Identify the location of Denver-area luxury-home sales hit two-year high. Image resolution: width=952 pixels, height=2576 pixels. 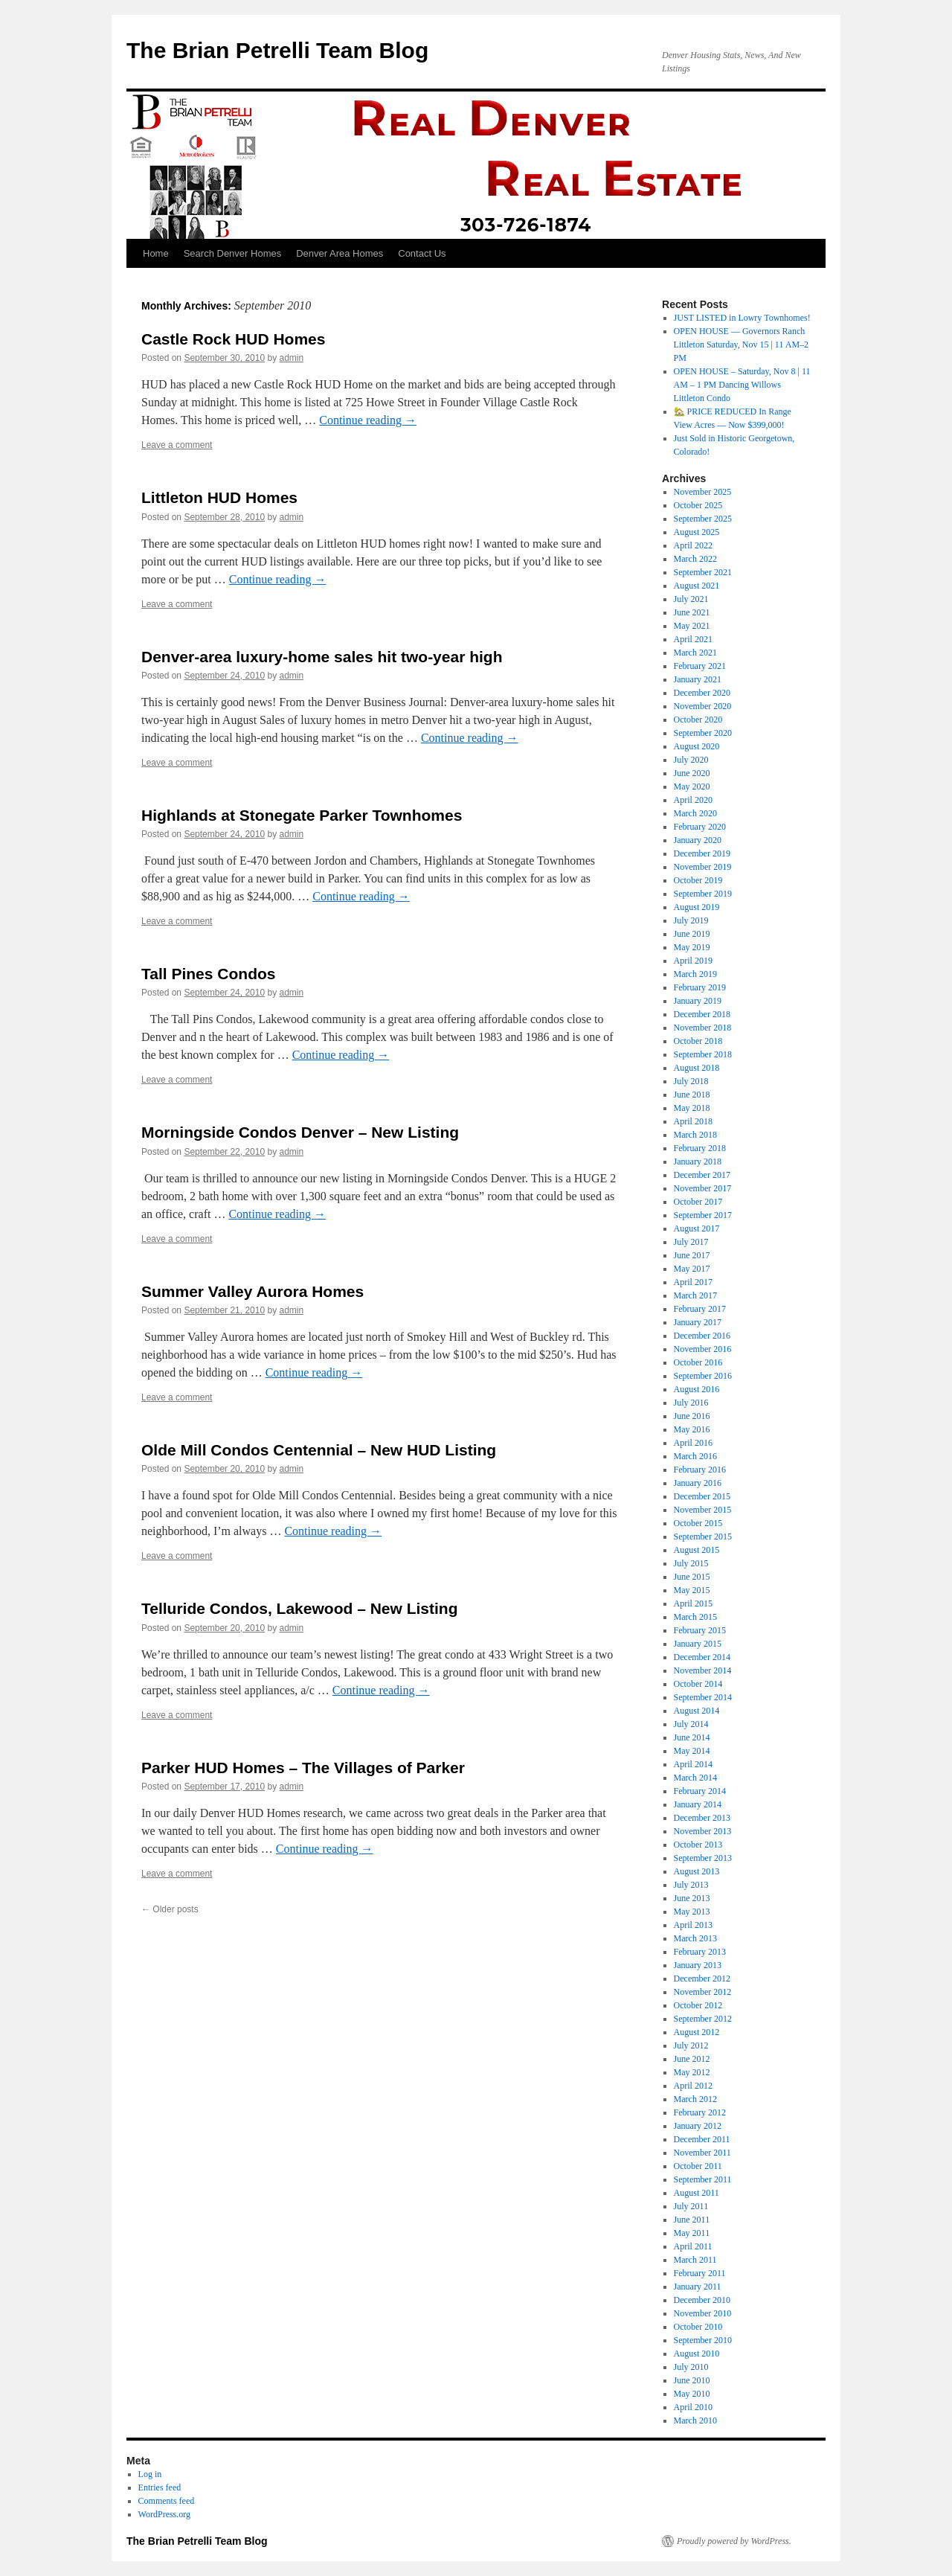
(321, 656).